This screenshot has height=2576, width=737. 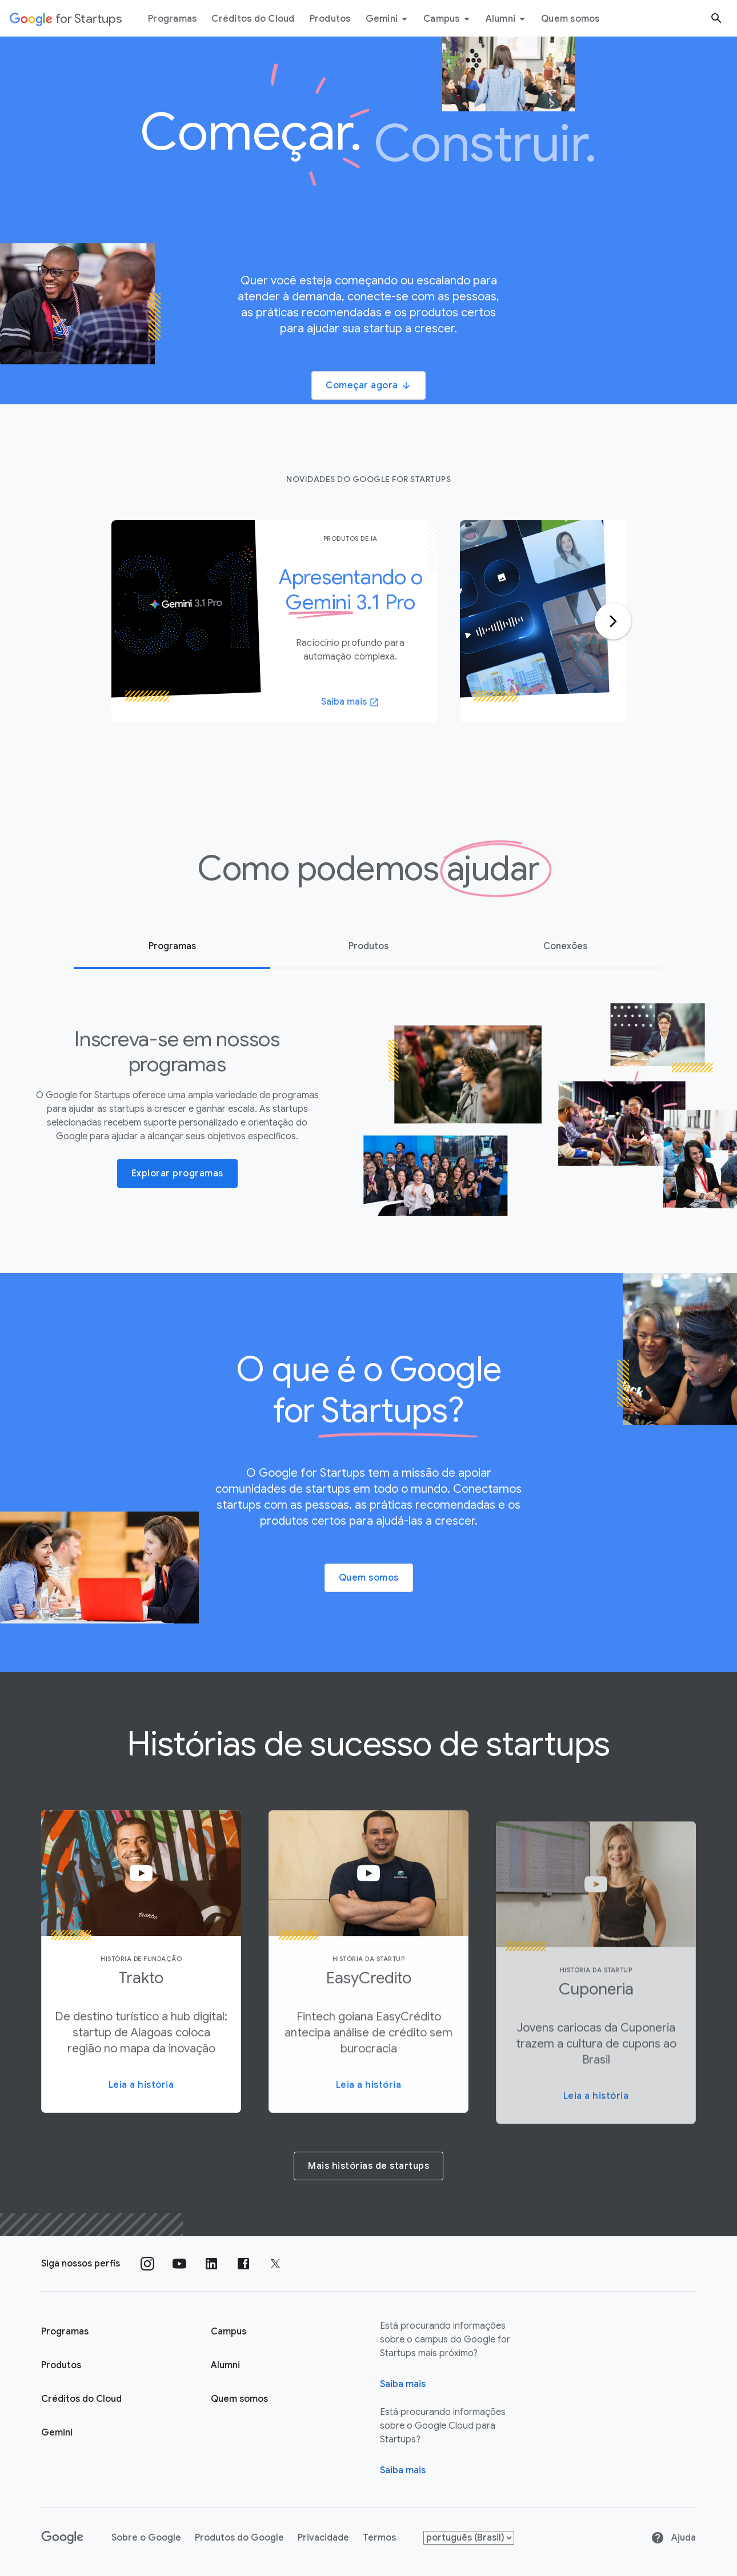 I want to click on Campus, so click(x=448, y=19).